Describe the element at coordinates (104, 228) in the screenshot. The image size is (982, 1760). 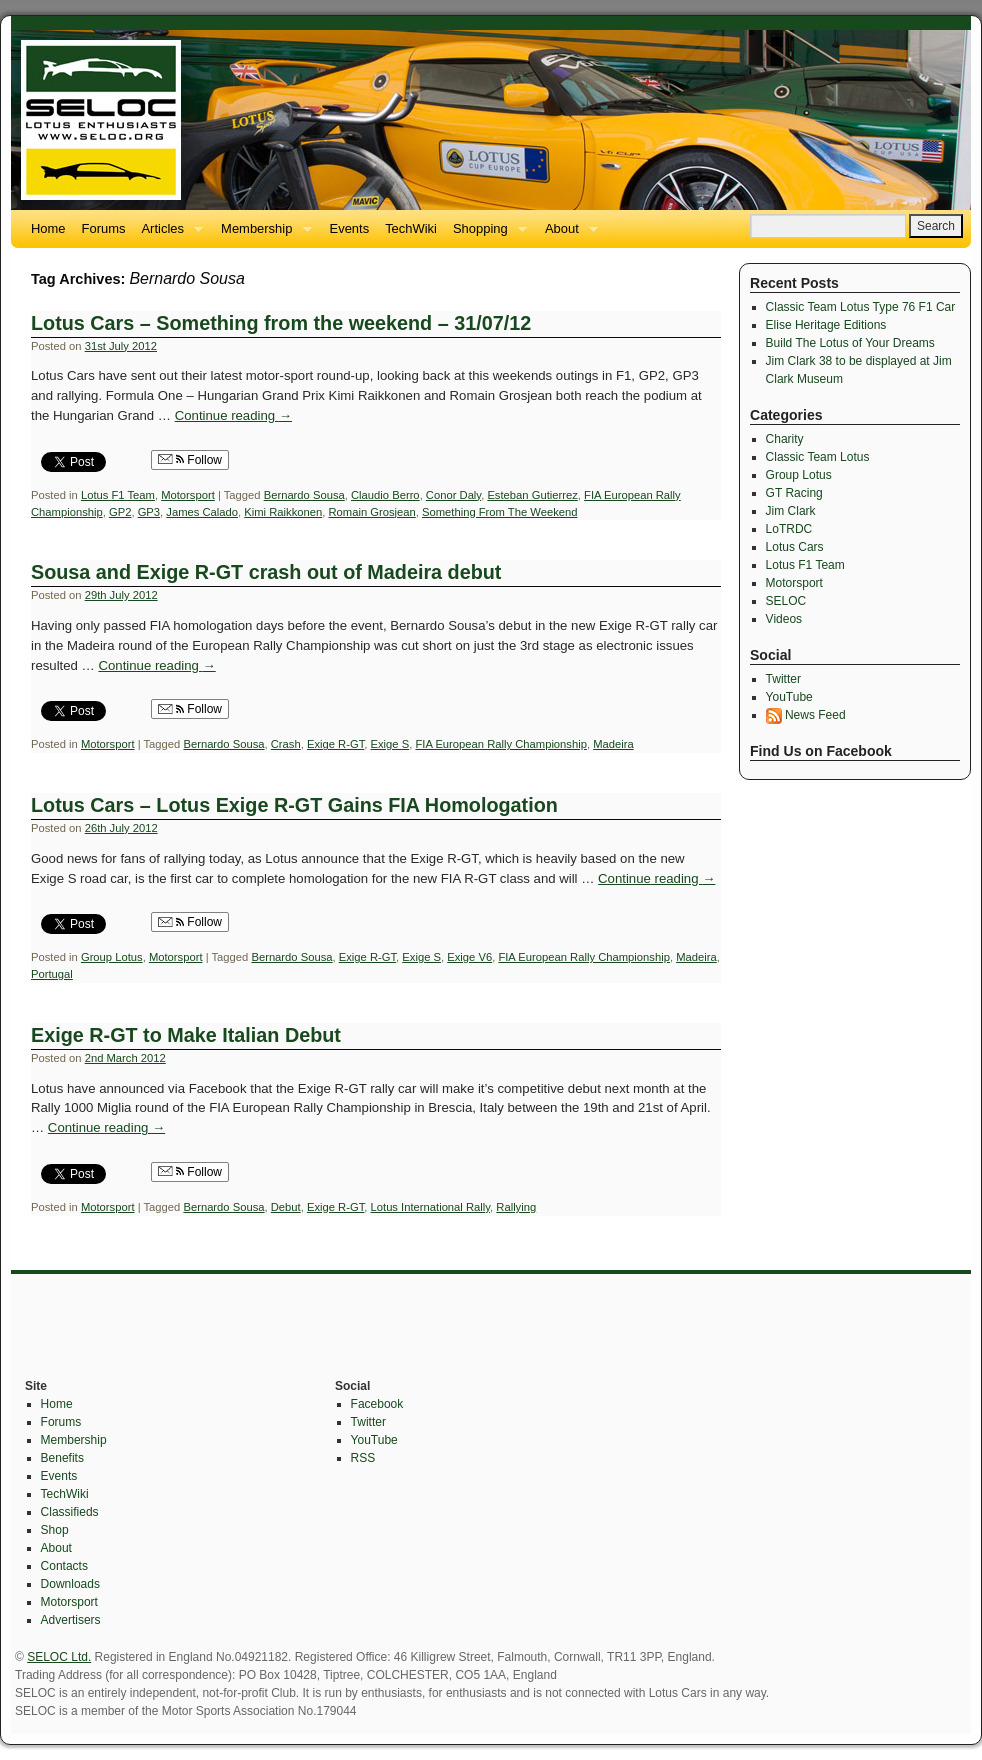
I see `Forums` at that location.